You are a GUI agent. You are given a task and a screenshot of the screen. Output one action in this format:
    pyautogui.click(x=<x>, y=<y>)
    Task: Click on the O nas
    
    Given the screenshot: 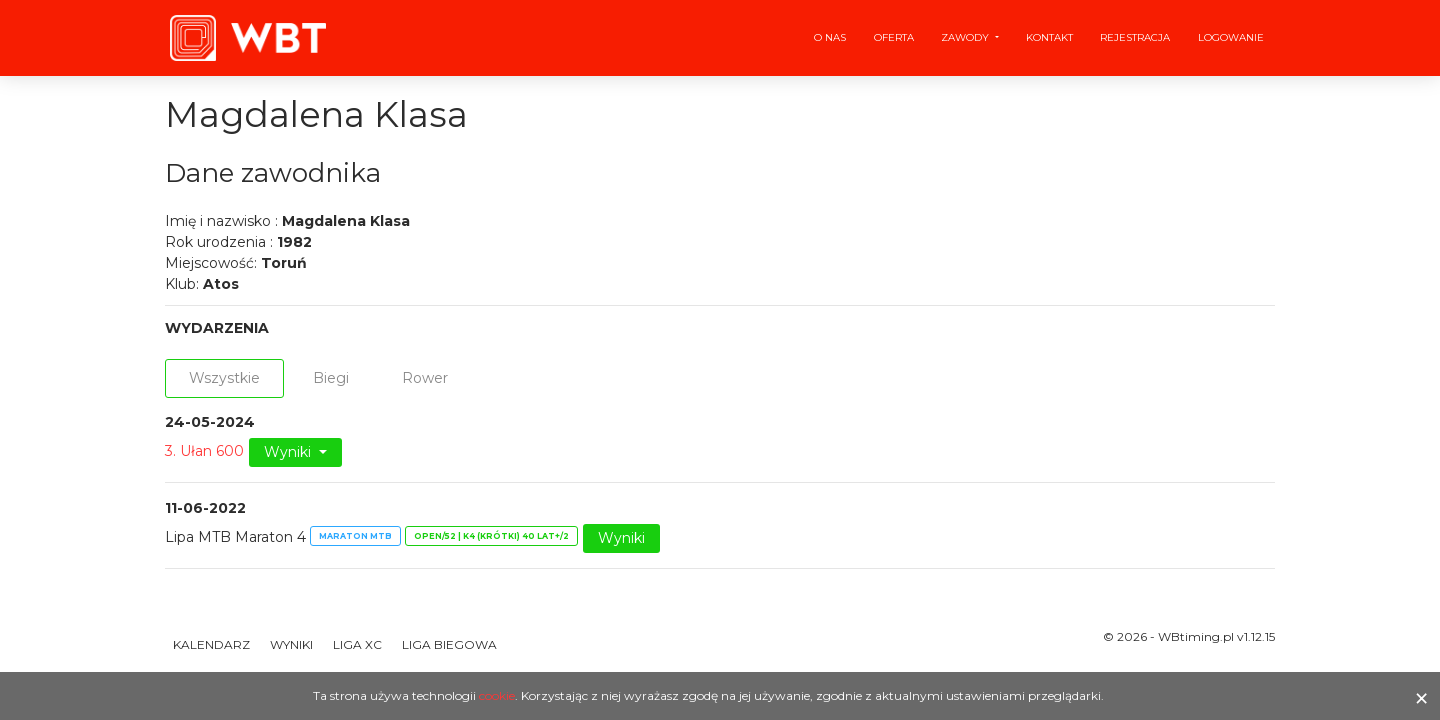 What is the action you would take?
    pyautogui.click(x=830, y=37)
    